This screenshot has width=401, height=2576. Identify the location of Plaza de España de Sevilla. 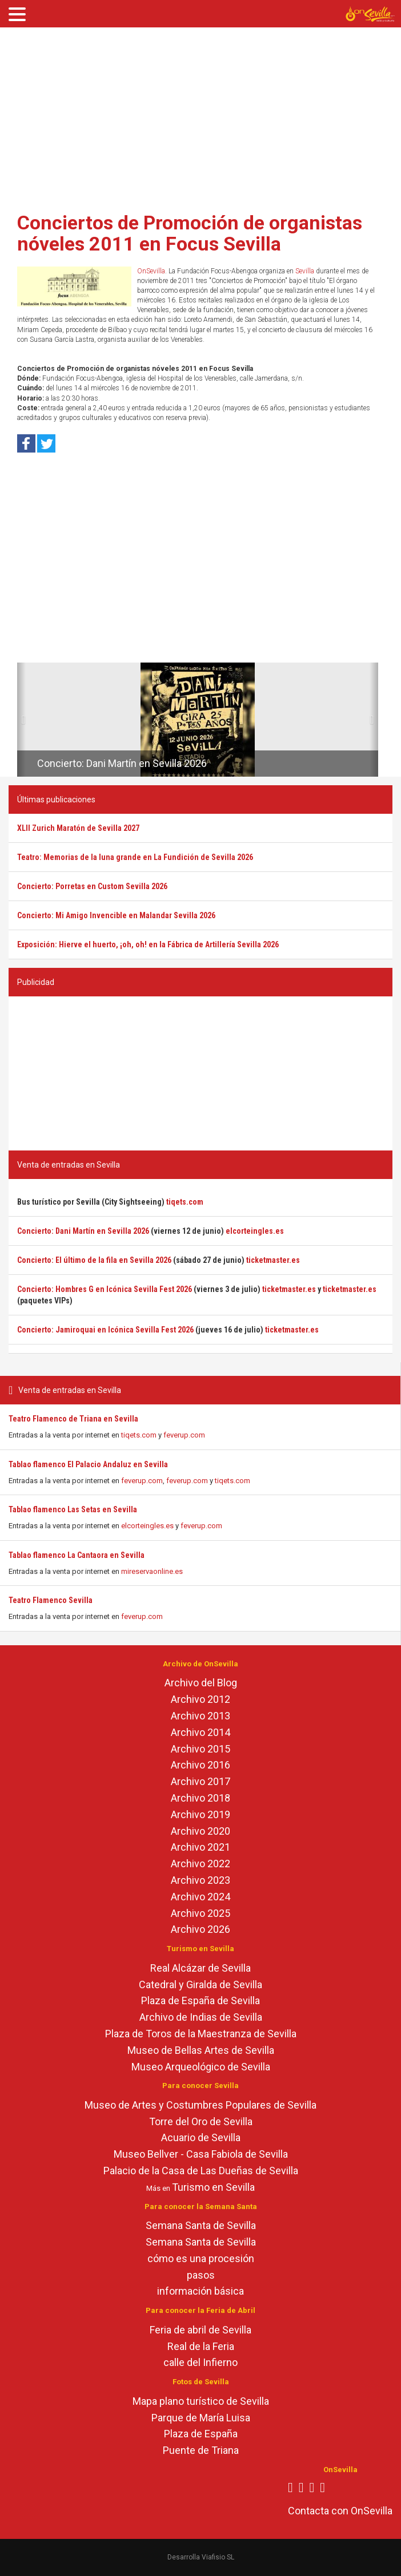
(200, 2000).